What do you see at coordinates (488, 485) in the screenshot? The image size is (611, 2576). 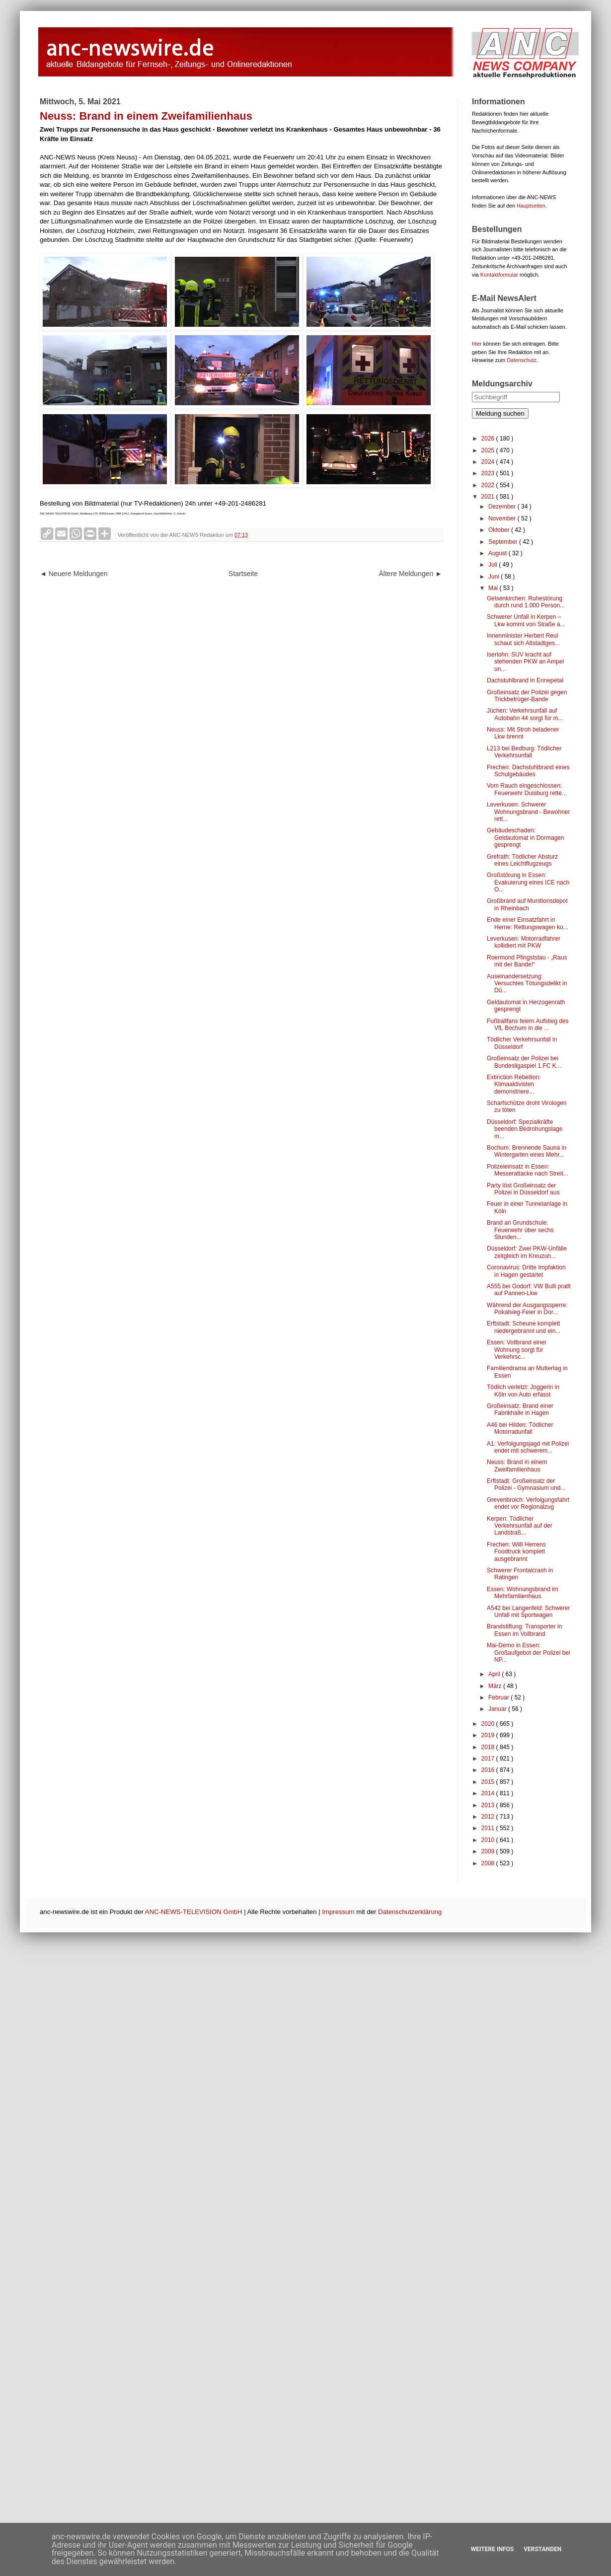 I see `2022` at bounding box center [488, 485].